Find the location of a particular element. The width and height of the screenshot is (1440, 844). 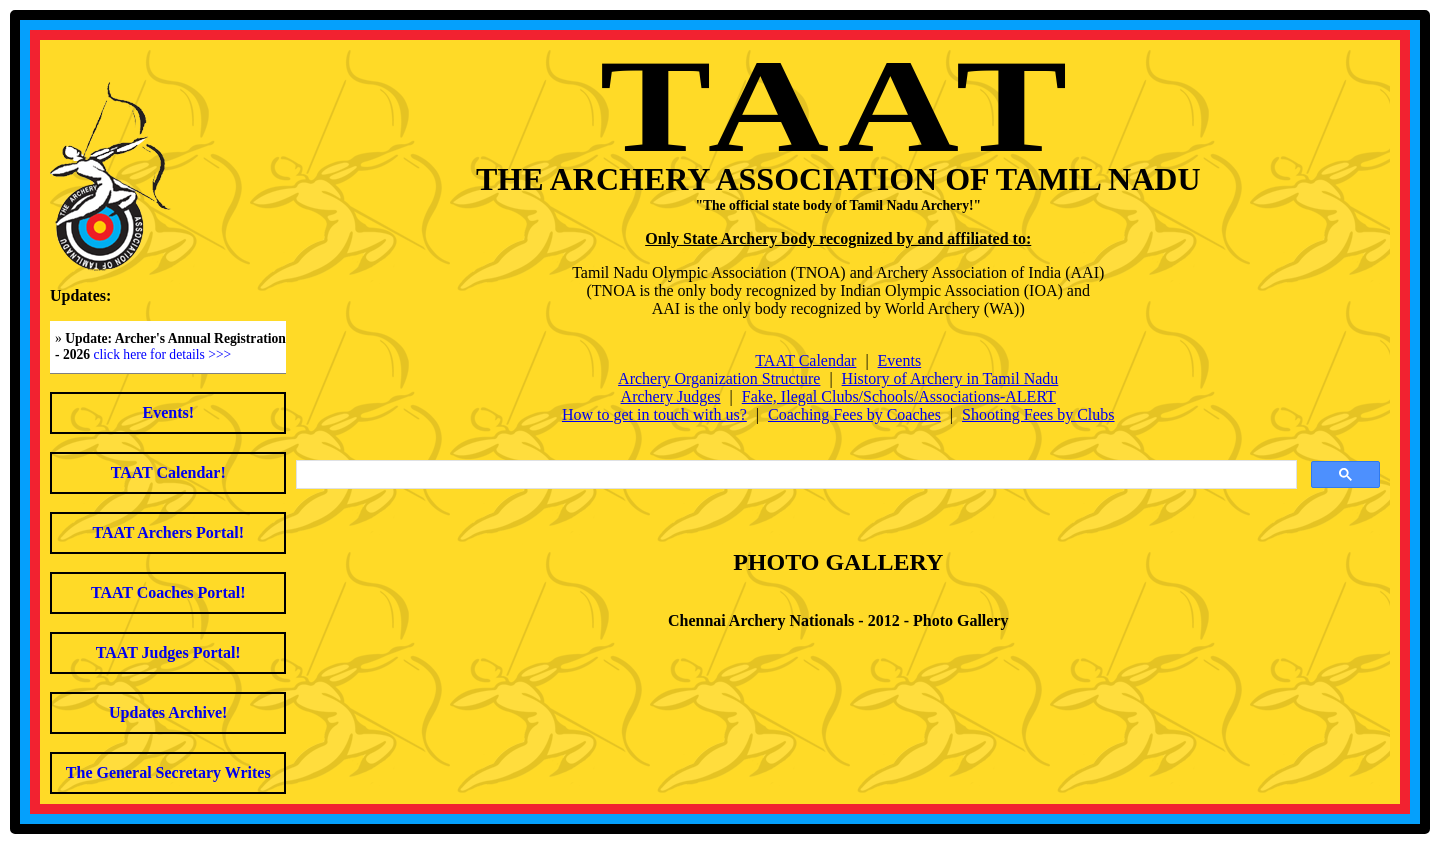

[search] is located at coordinates (794, 475).